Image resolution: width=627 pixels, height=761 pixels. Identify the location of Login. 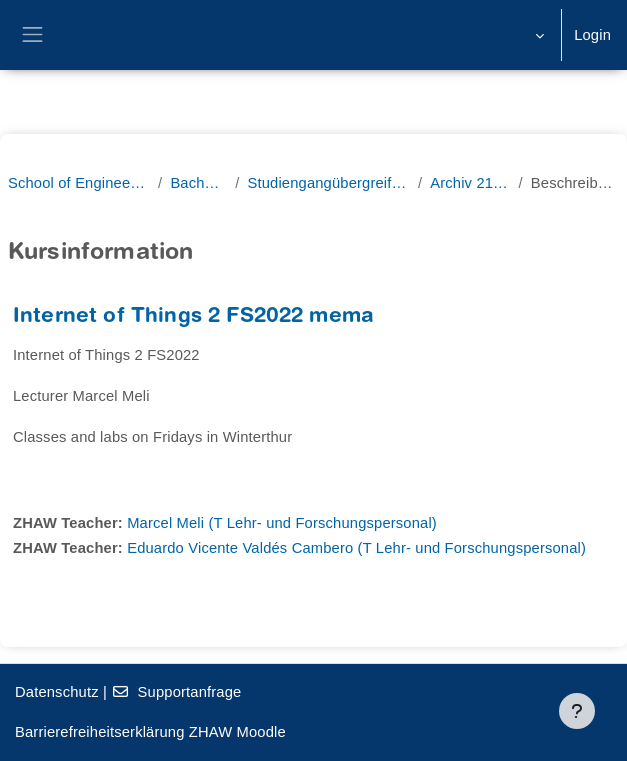
(592, 35).